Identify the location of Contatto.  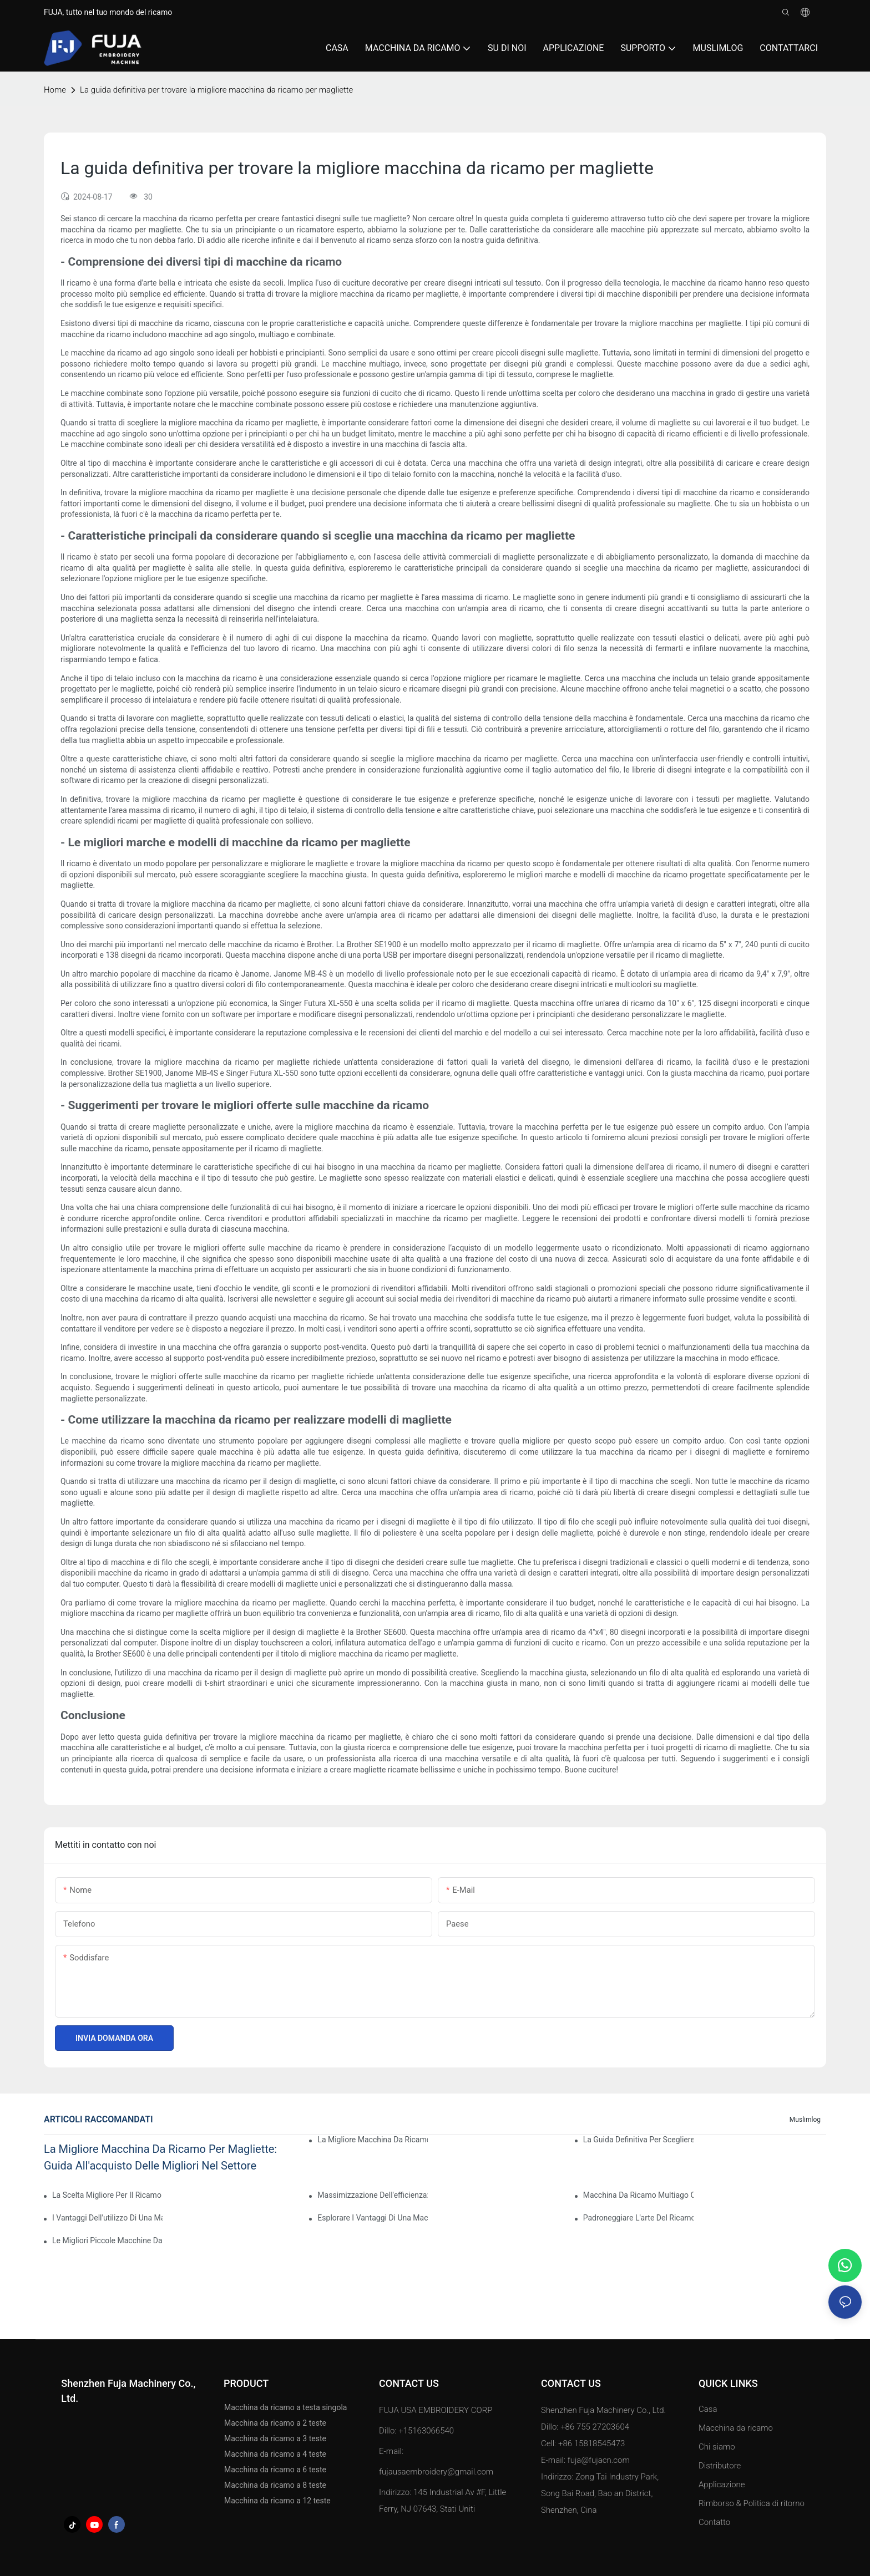
(714, 2522).